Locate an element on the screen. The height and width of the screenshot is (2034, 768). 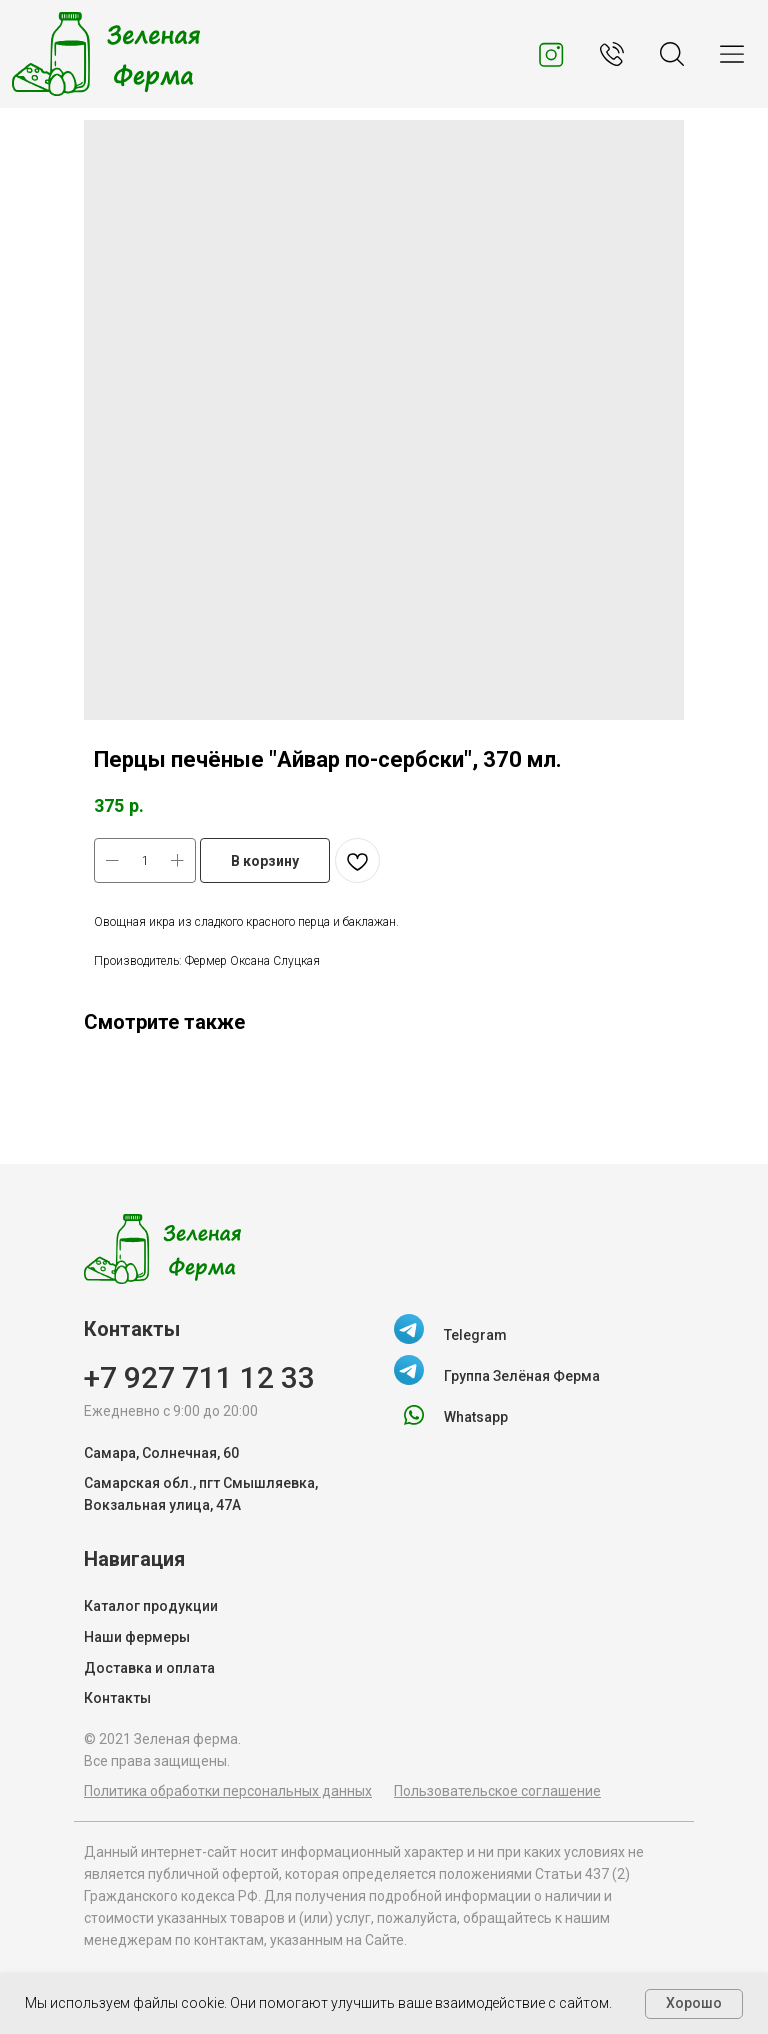
Whatsapp is located at coordinates (476, 1417).